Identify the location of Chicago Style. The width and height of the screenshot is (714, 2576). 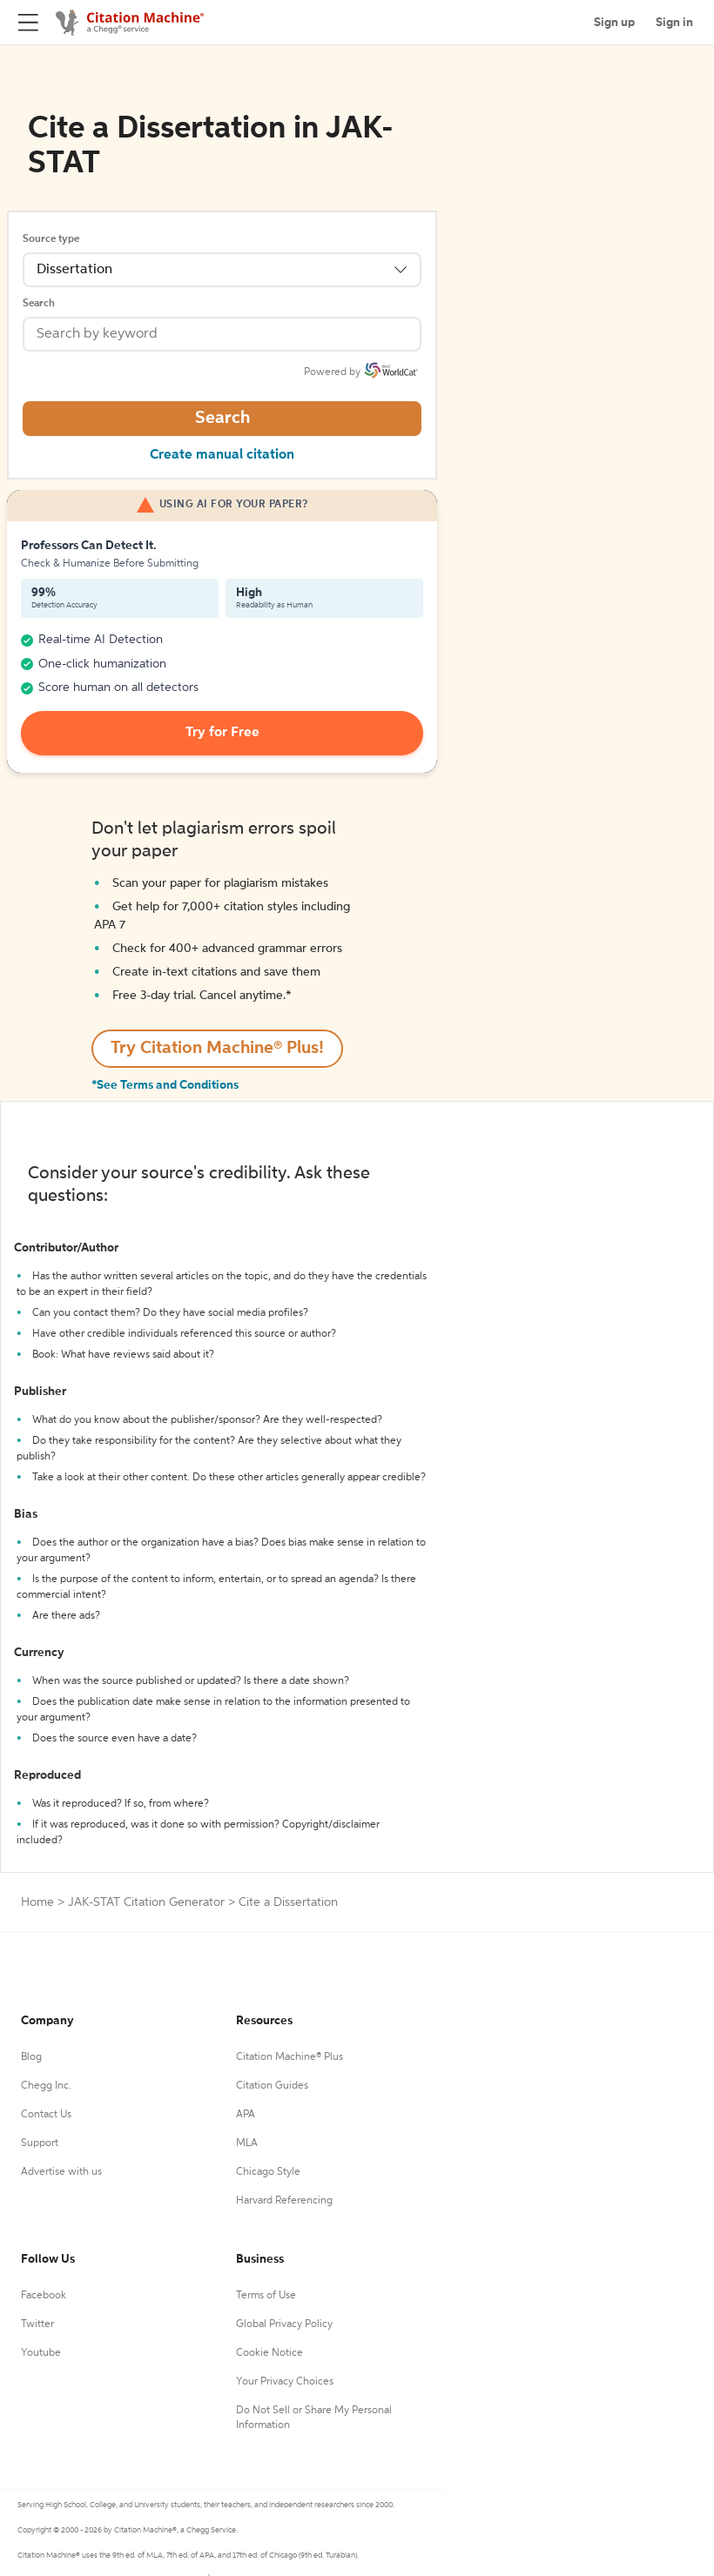
(268, 2172).